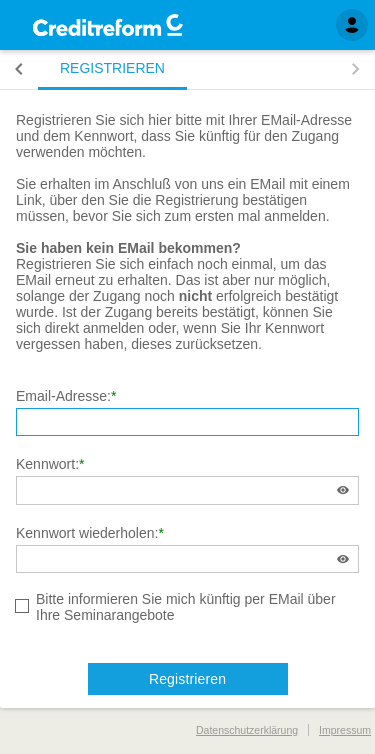 The height and width of the screenshot is (754, 375). What do you see at coordinates (87, 533) in the screenshot?
I see `Kennwort wiederholen:` at bounding box center [87, 533].